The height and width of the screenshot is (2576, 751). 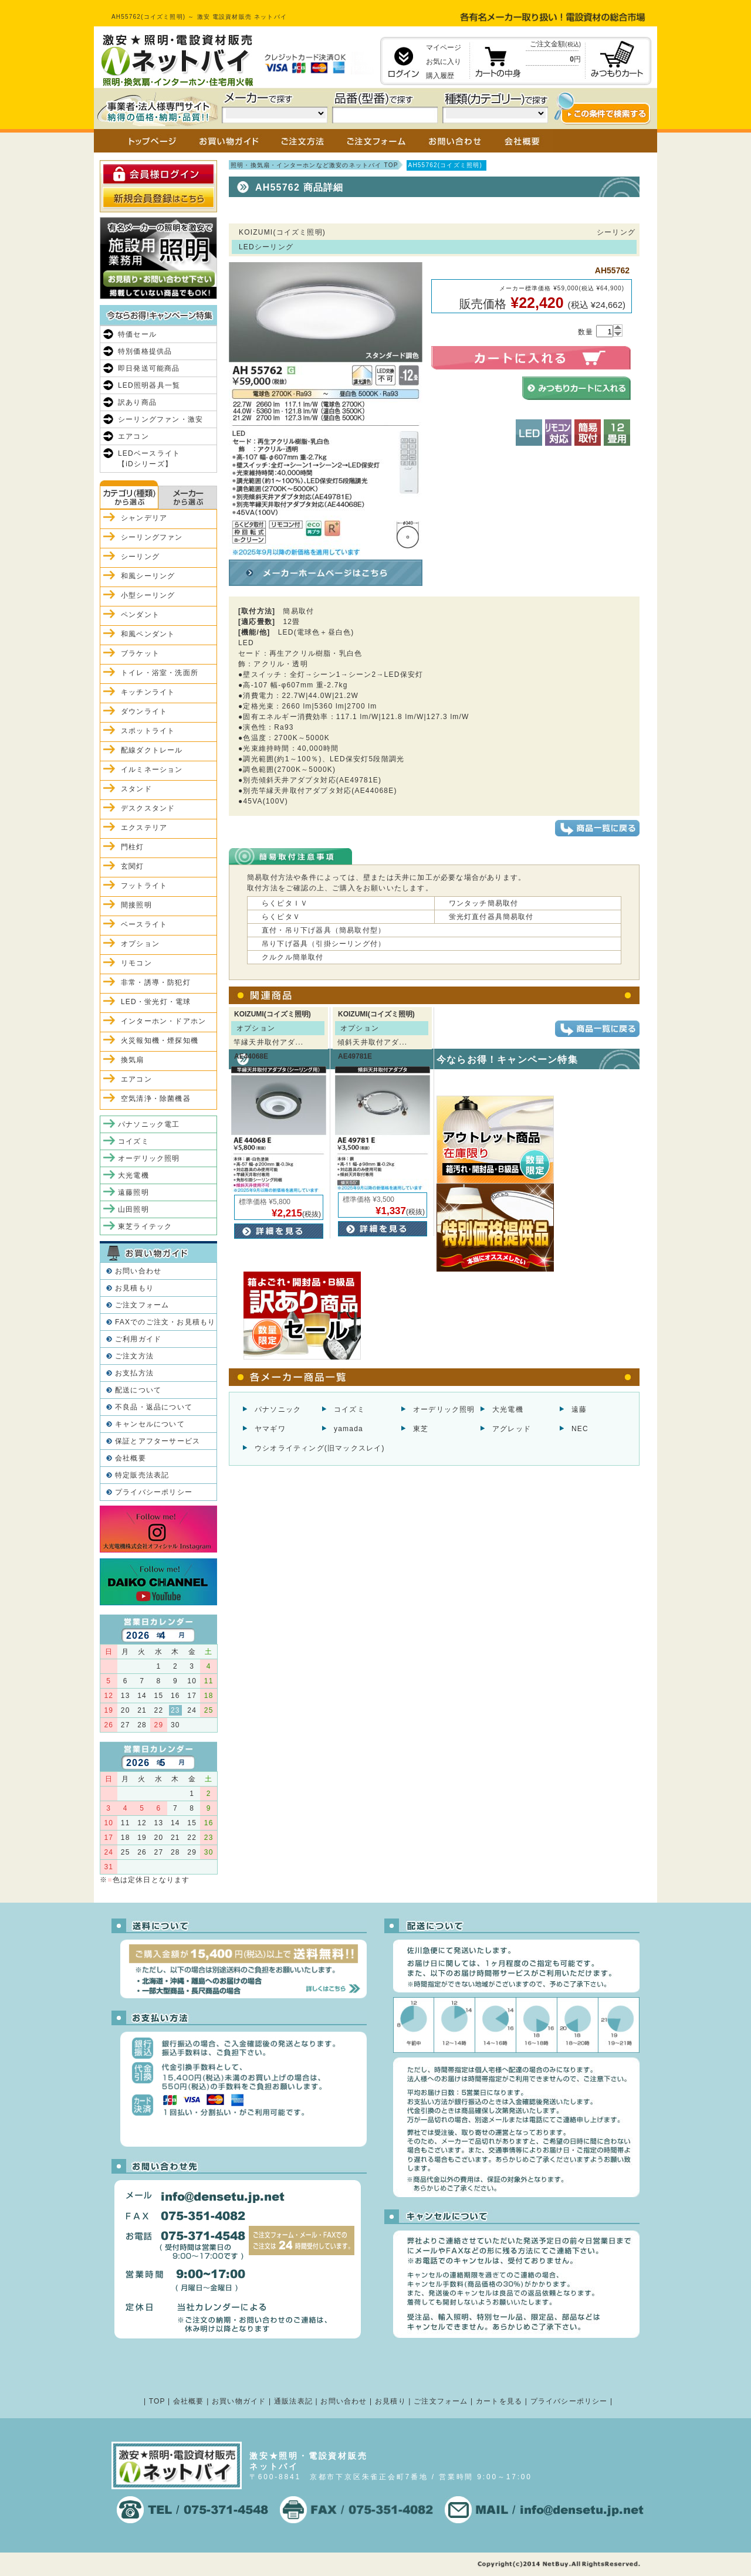 What do you see at coordinates (149, 458) in the screenshot?
I see `LEDベースライト【iDシリーズ】` at bounding box center [149, 458].